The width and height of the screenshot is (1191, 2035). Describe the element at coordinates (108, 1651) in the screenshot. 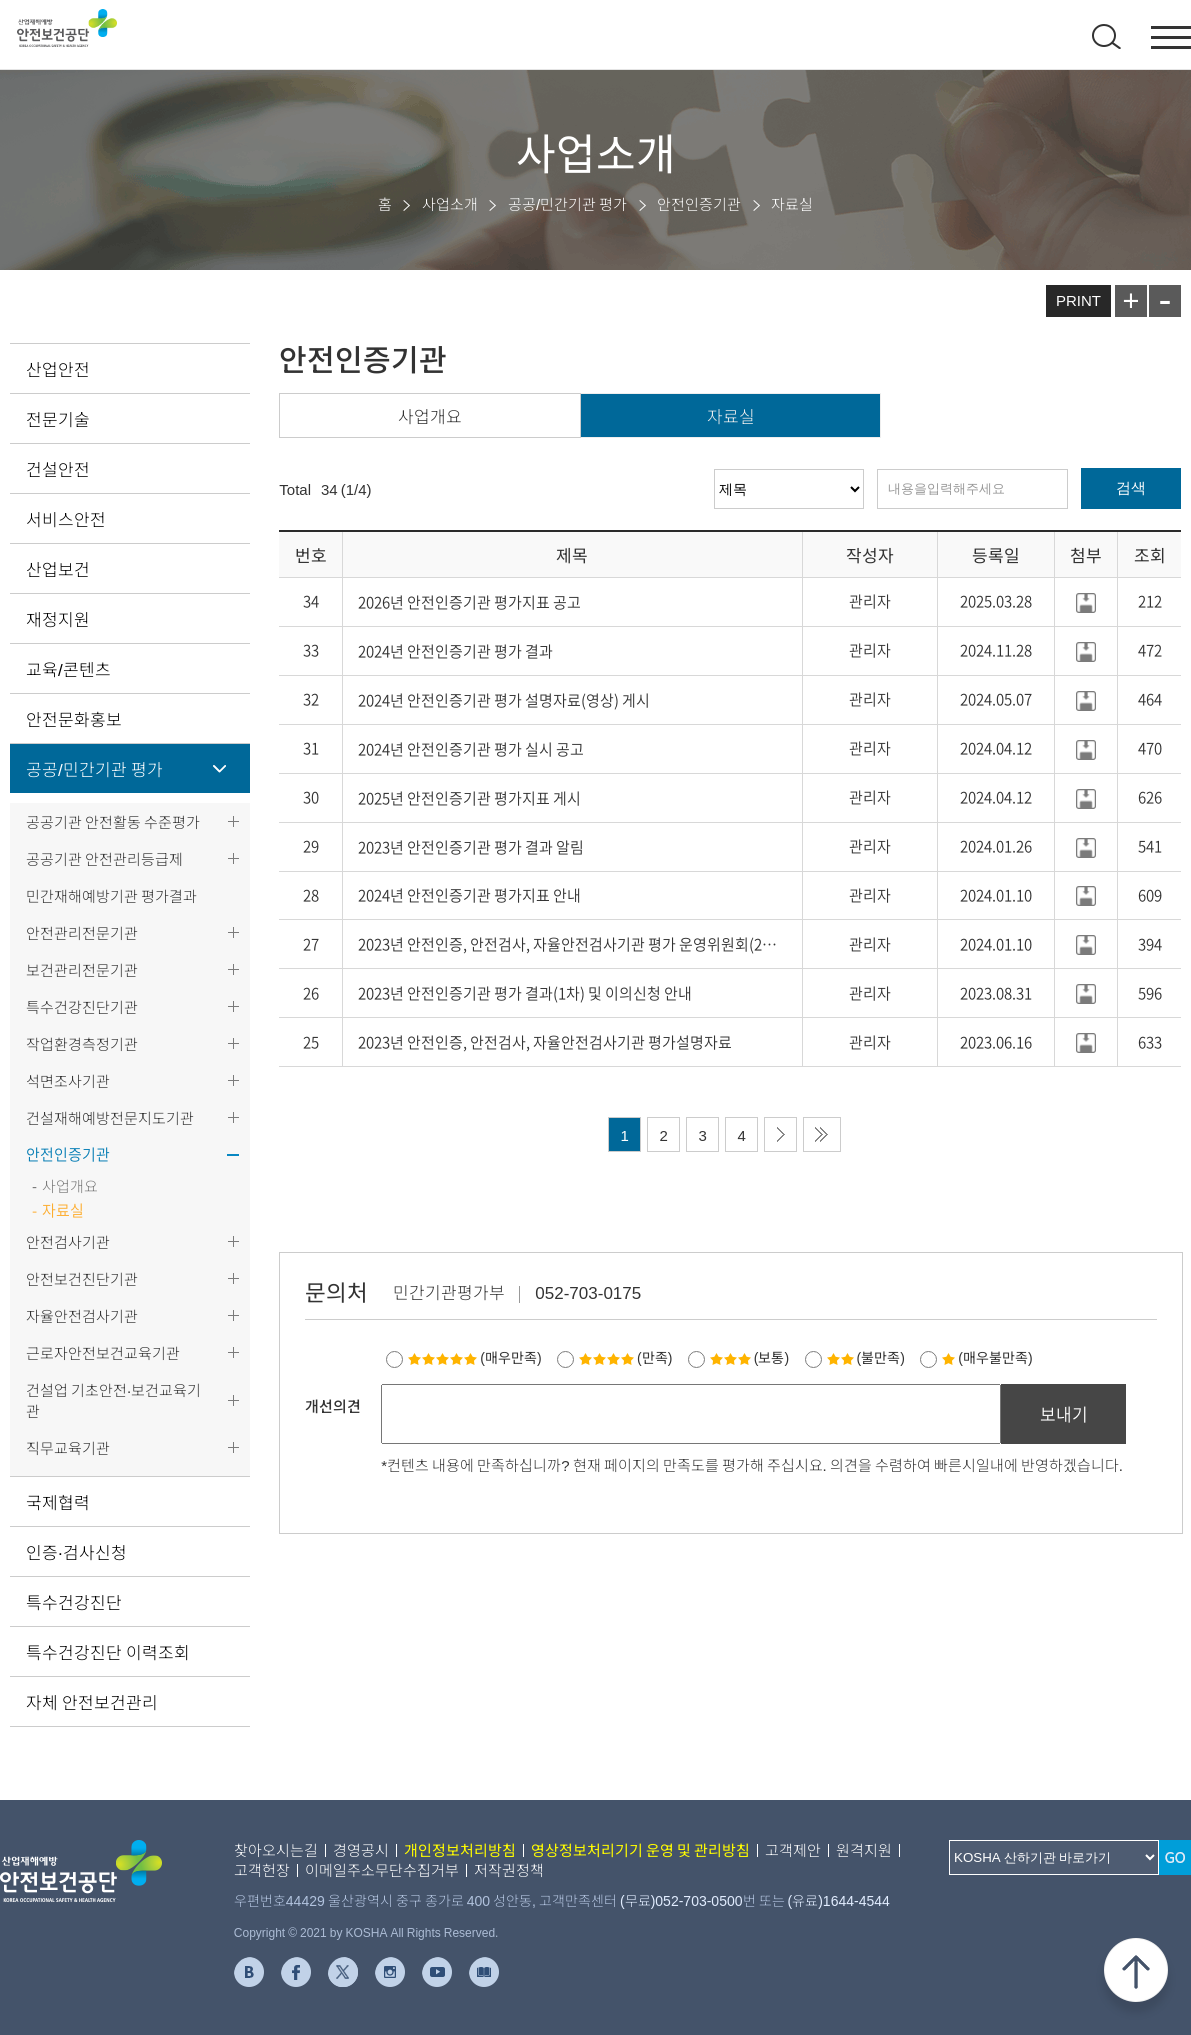

I see `특수건강진단 이력조회` at that location.